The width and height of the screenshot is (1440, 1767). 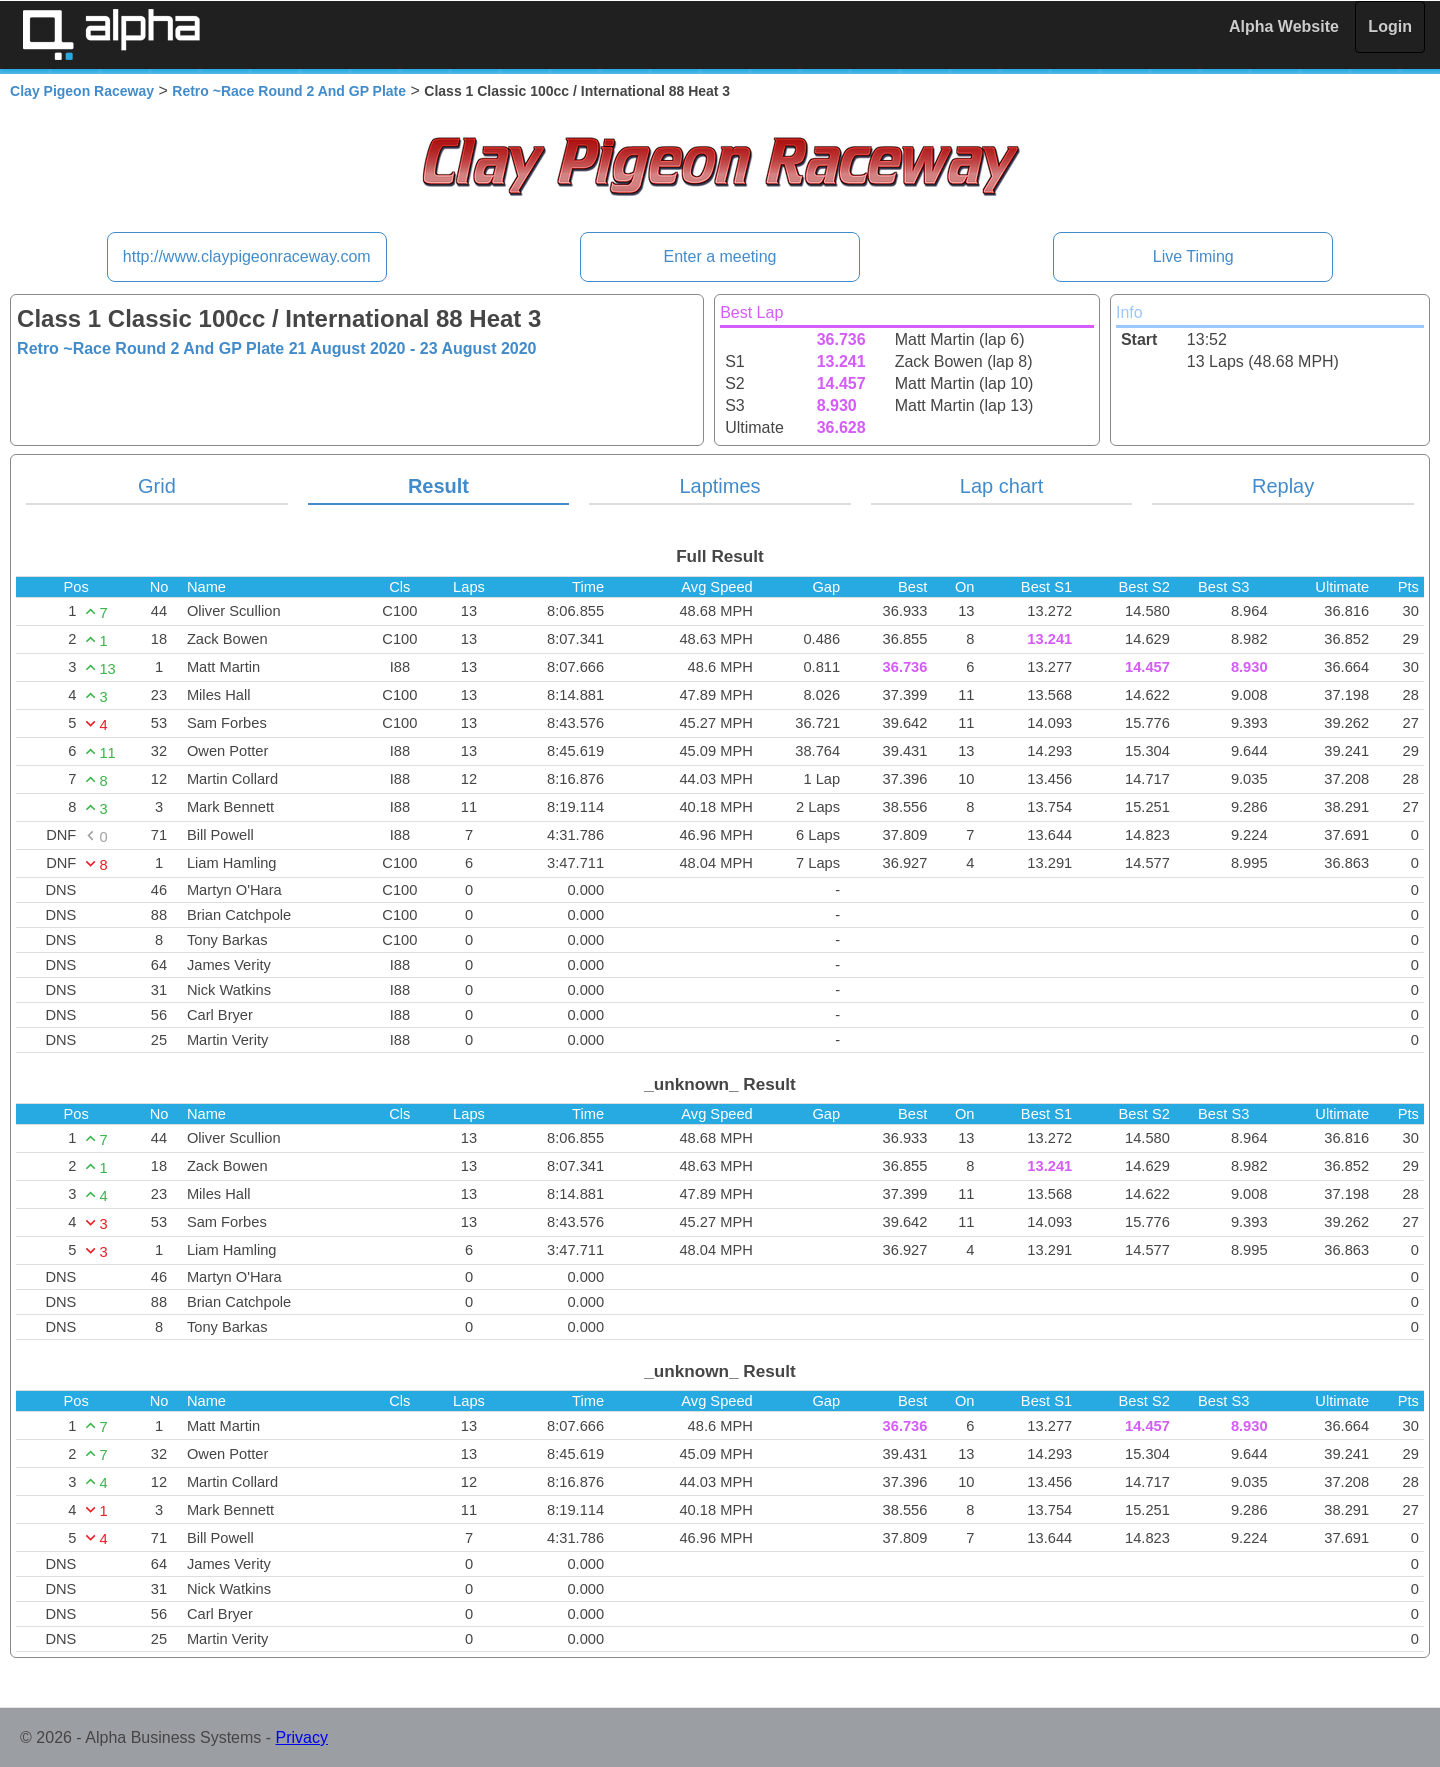 I want to click on Result, so click(x=438, y=486).